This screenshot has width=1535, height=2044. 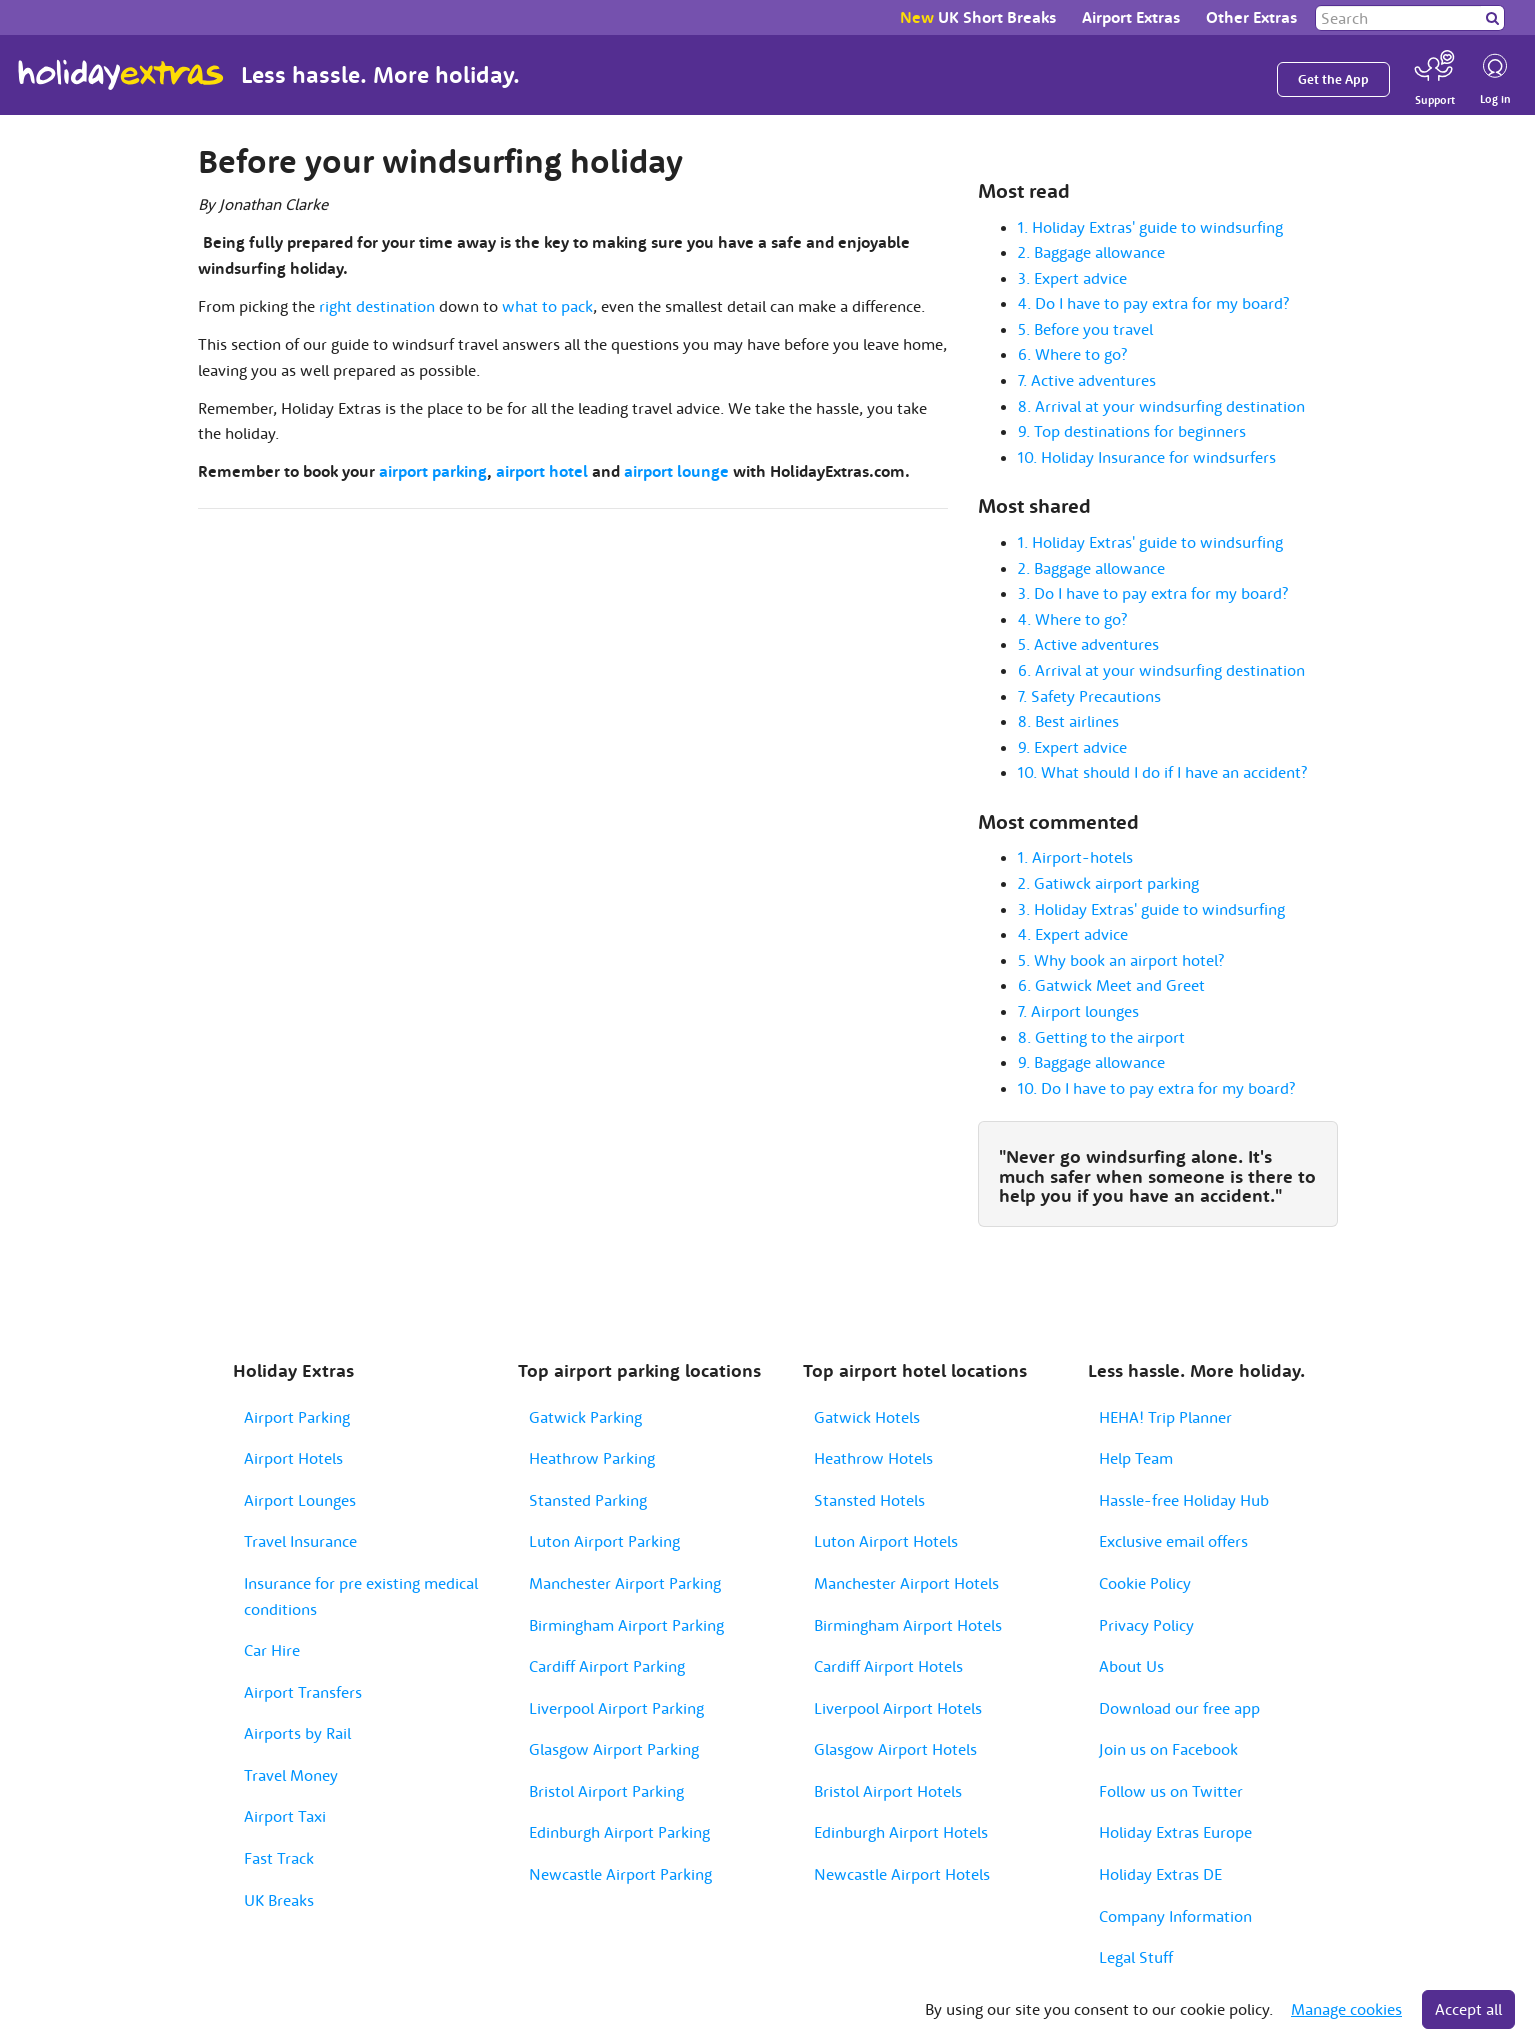 What do you see at coordinates (297, 1733) in the screenshot?
I see `Airports by Rail` at bounding box center [297, 1733].